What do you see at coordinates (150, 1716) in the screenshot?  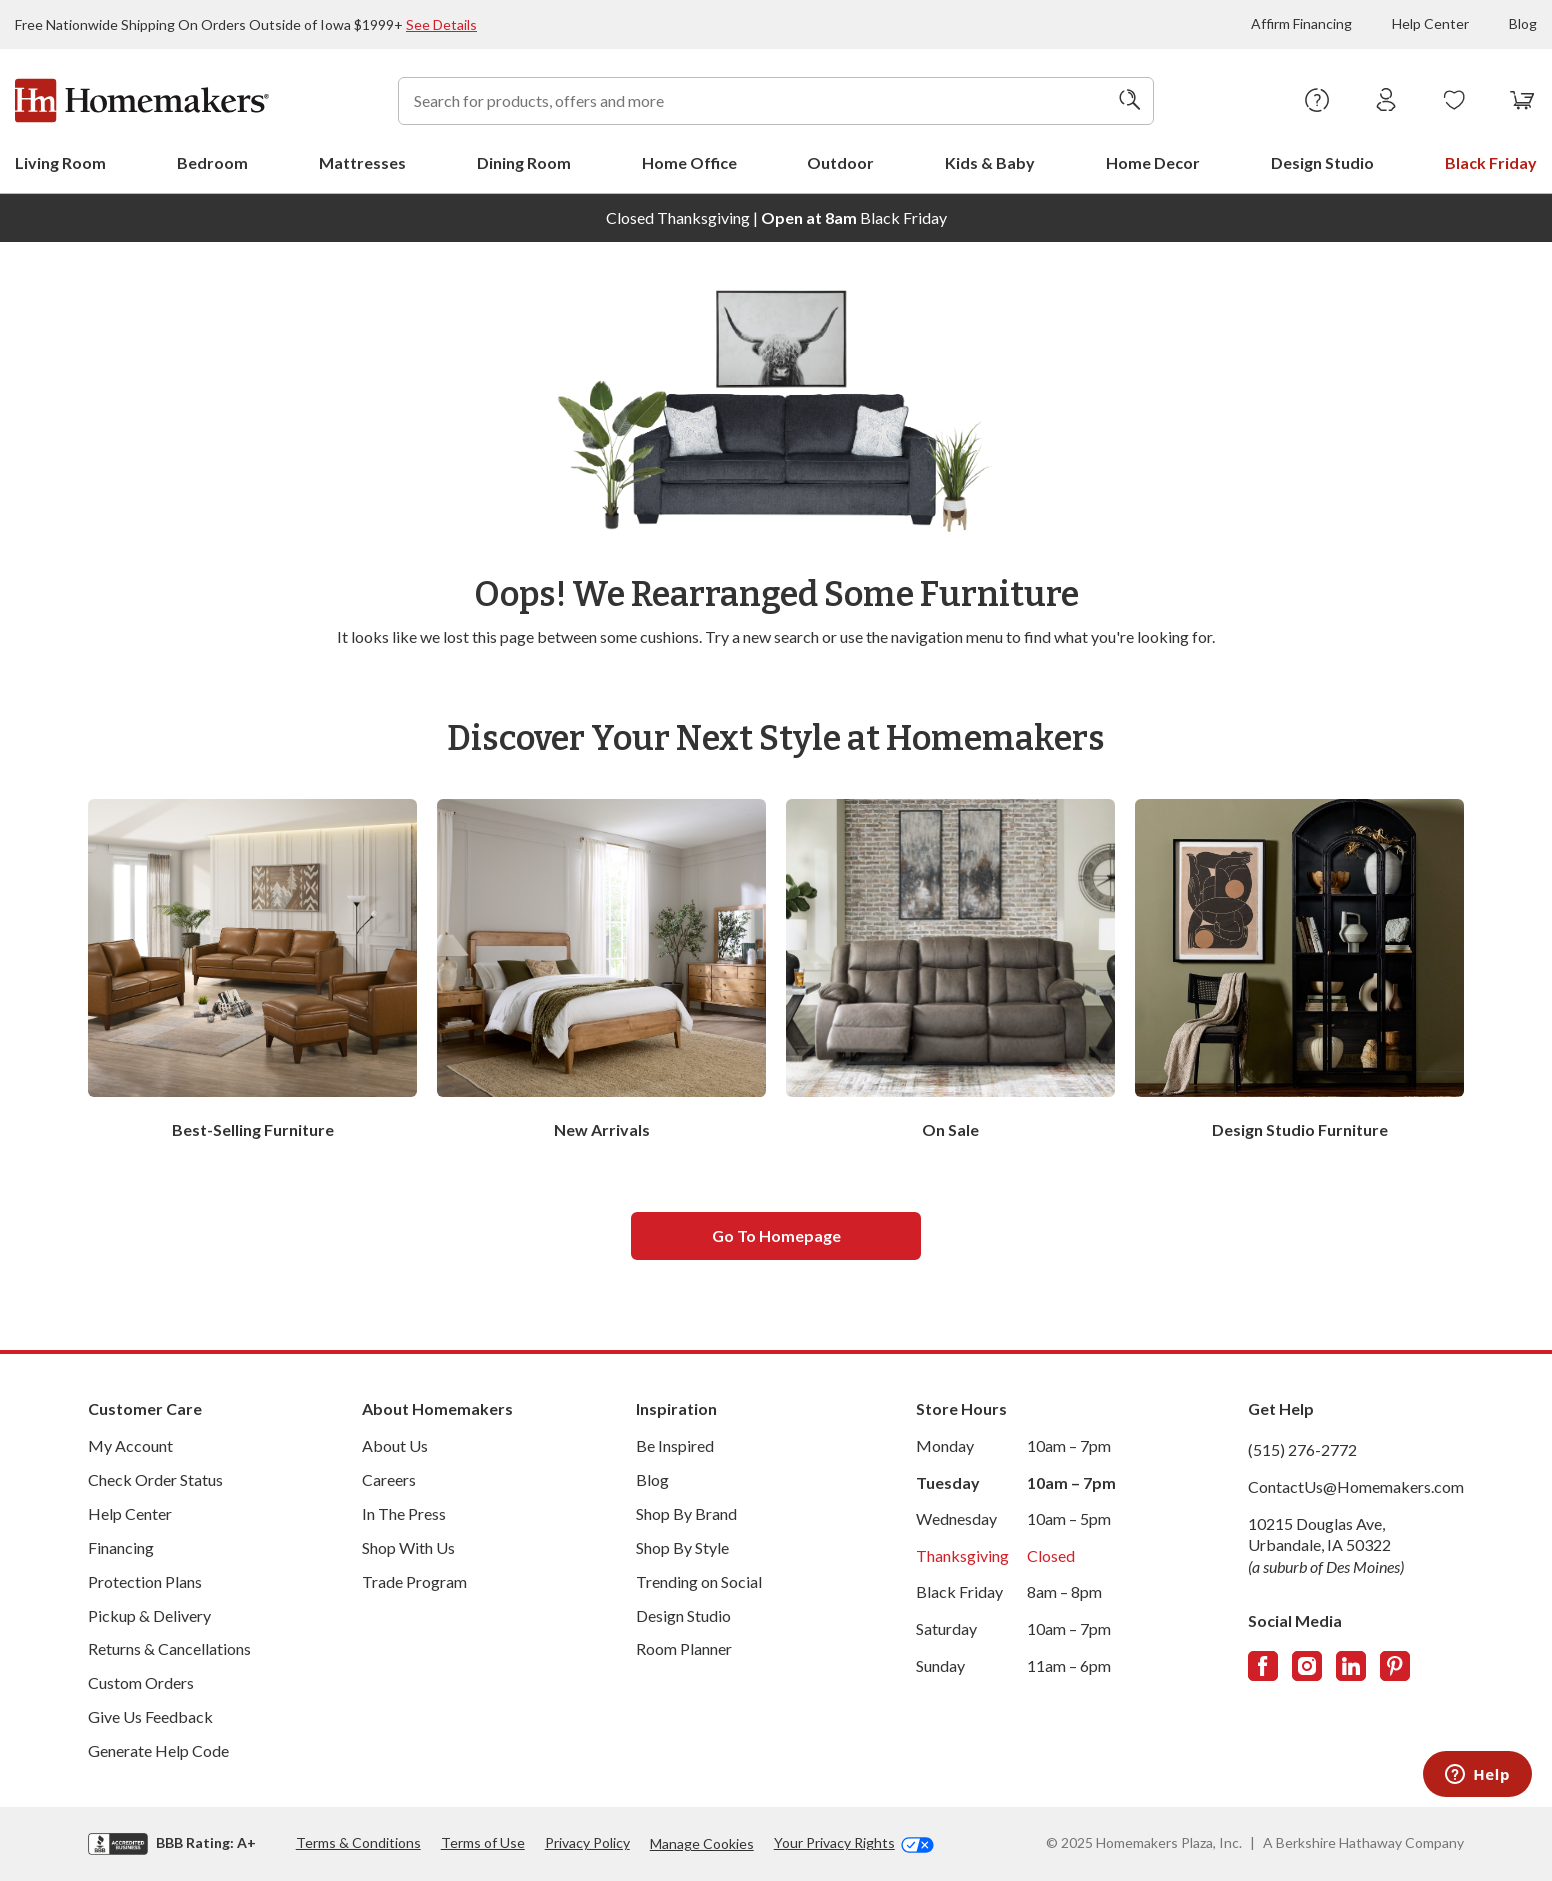 I see `Give Us Feedback` at bounding box center [150, 1716].